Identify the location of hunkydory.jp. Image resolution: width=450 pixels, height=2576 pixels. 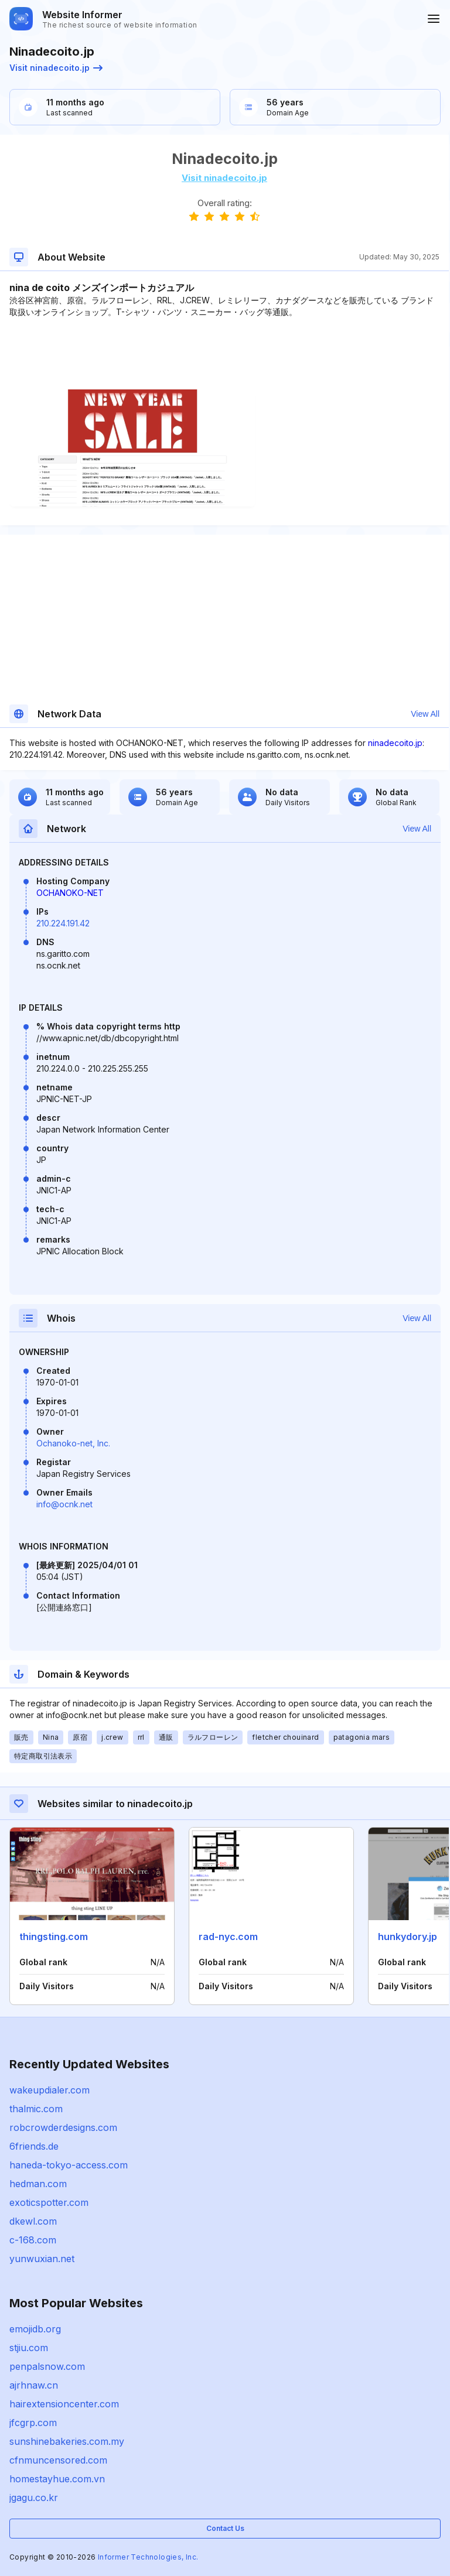
(407, 1936).